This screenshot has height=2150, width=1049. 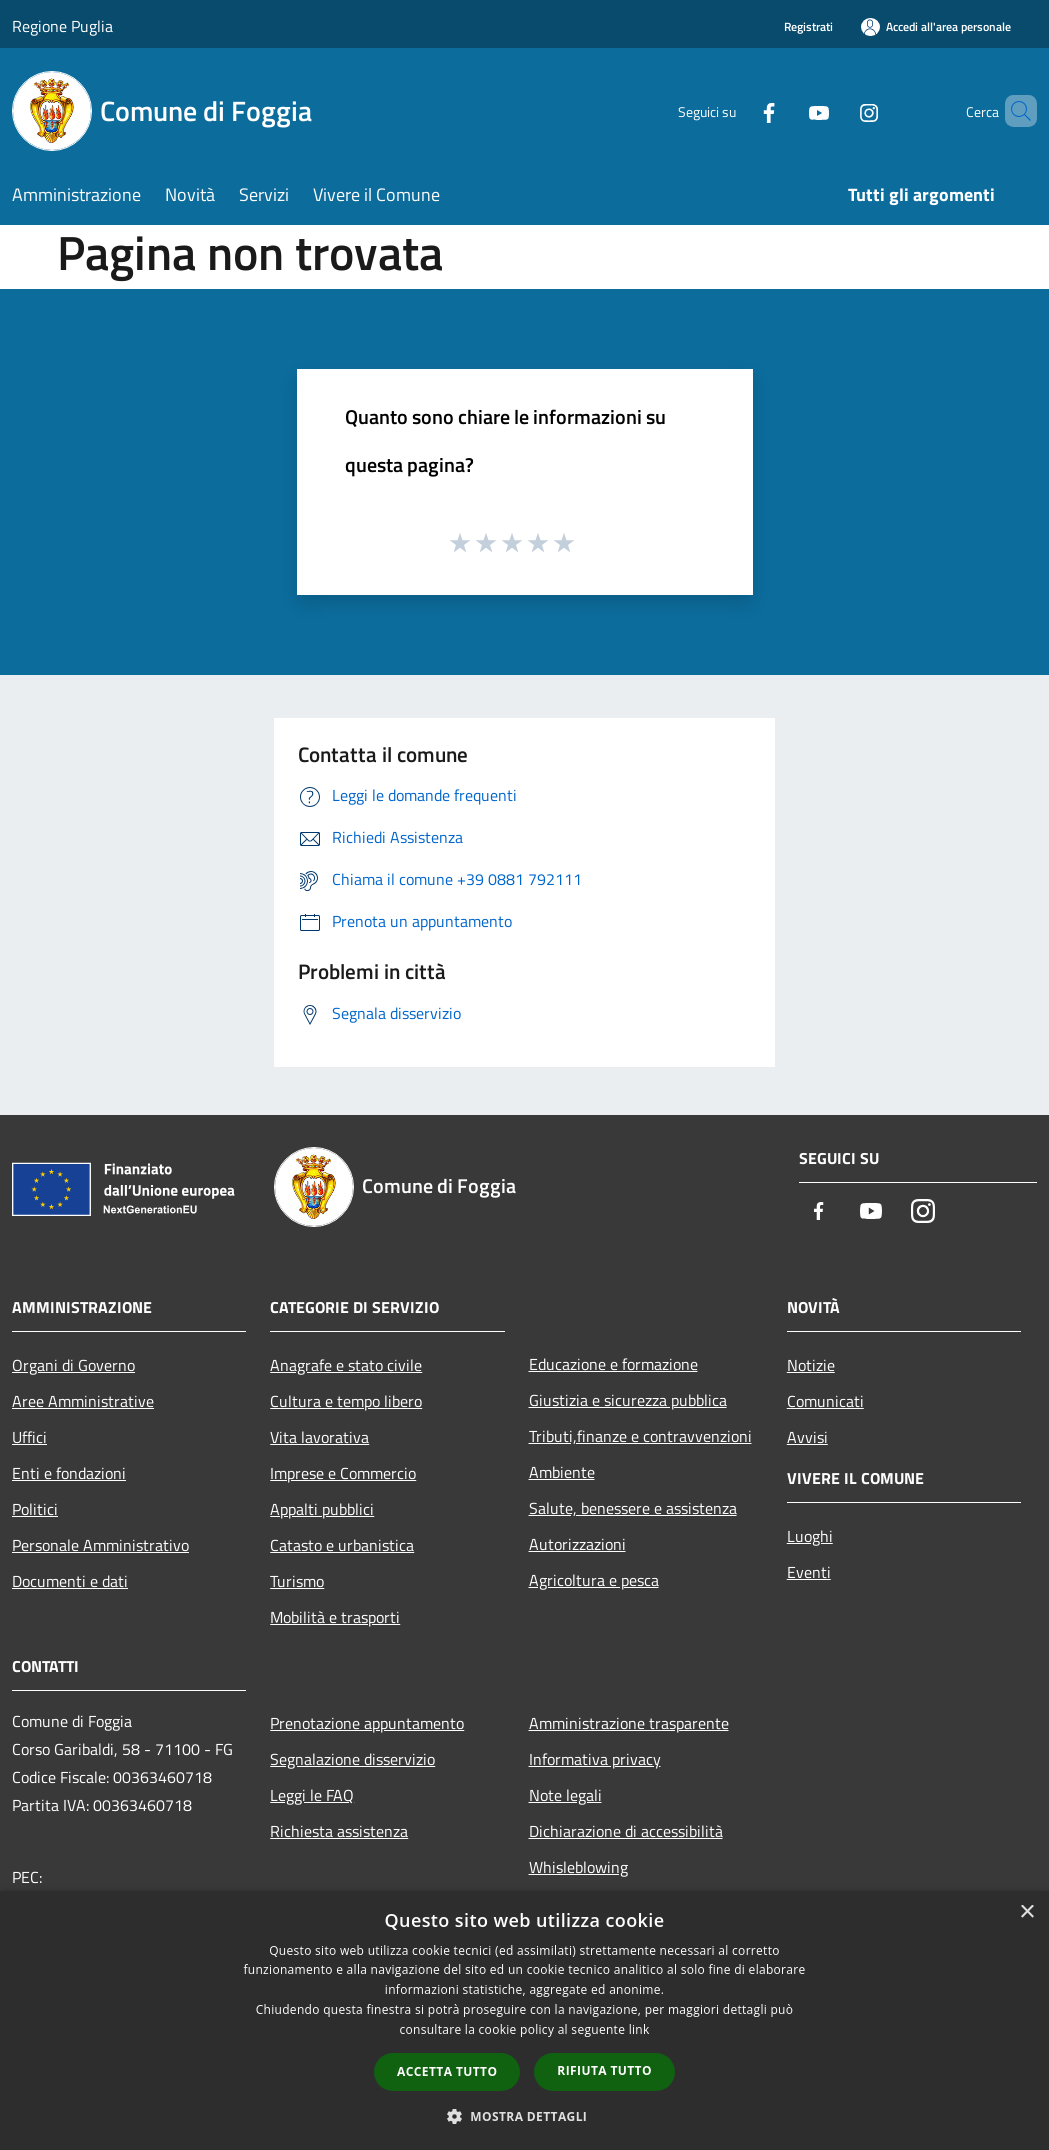 I want to click on Amministrazione trasparente, so click(x=629, y=1723).